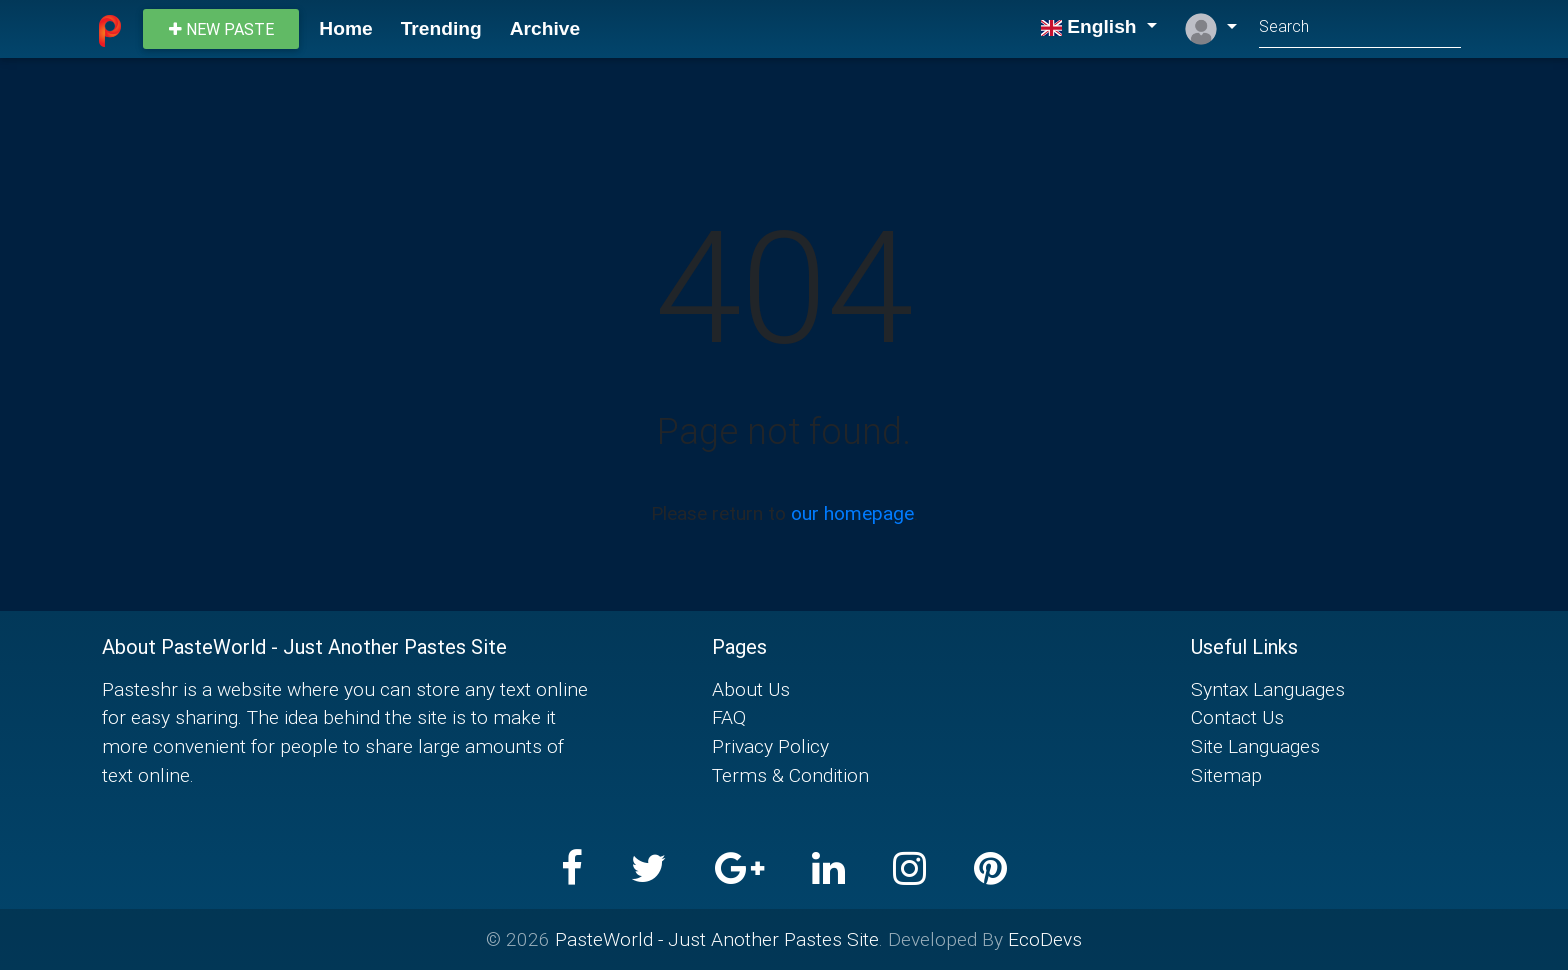 The width and height of the screenshot is (1568, 970). I want to click on Site Languages, so click(1255, 746).